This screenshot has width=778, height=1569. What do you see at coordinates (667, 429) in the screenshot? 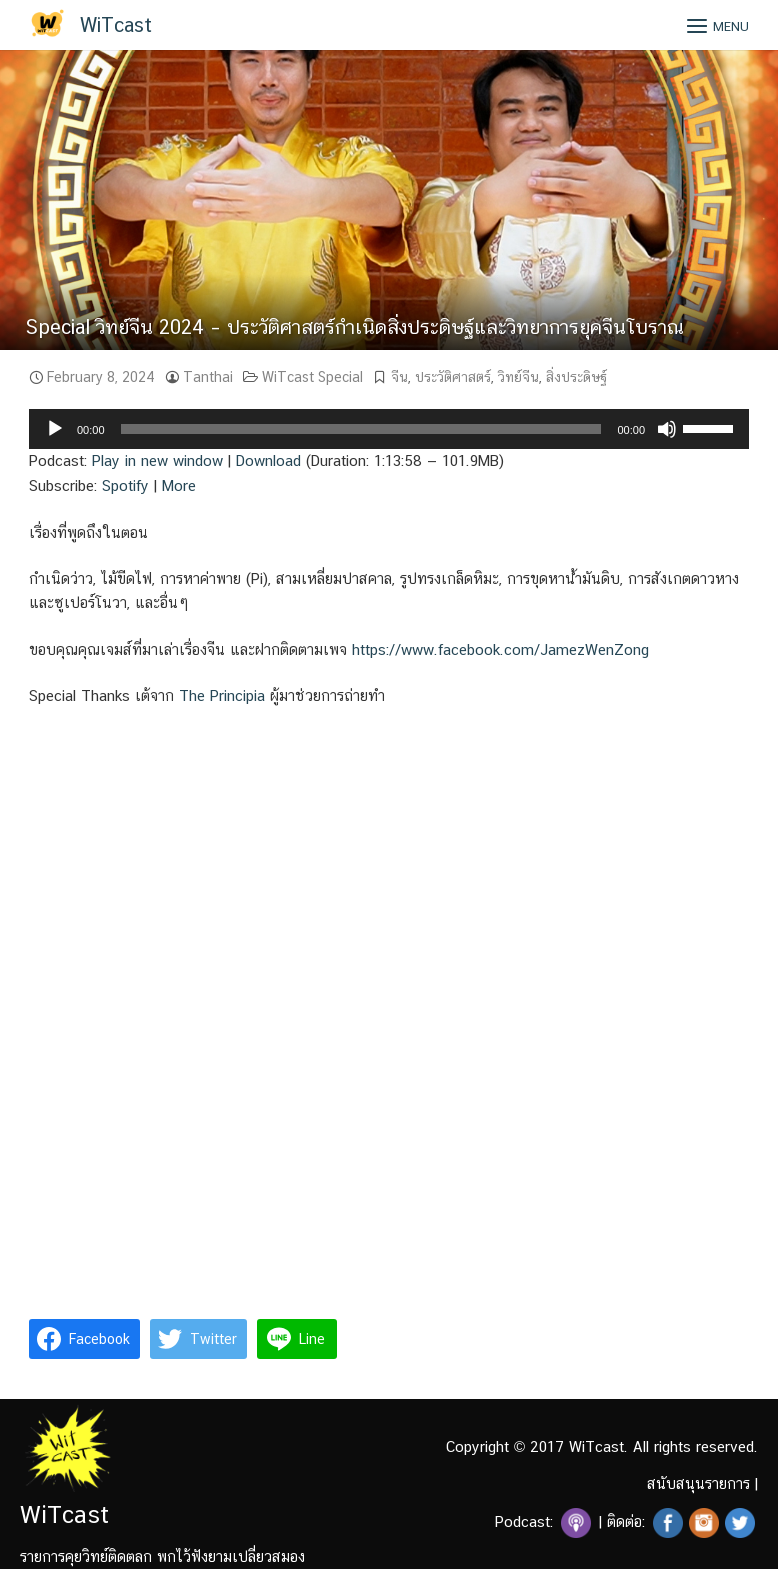
I see `[Mute]` at bounding box center [667, 429].